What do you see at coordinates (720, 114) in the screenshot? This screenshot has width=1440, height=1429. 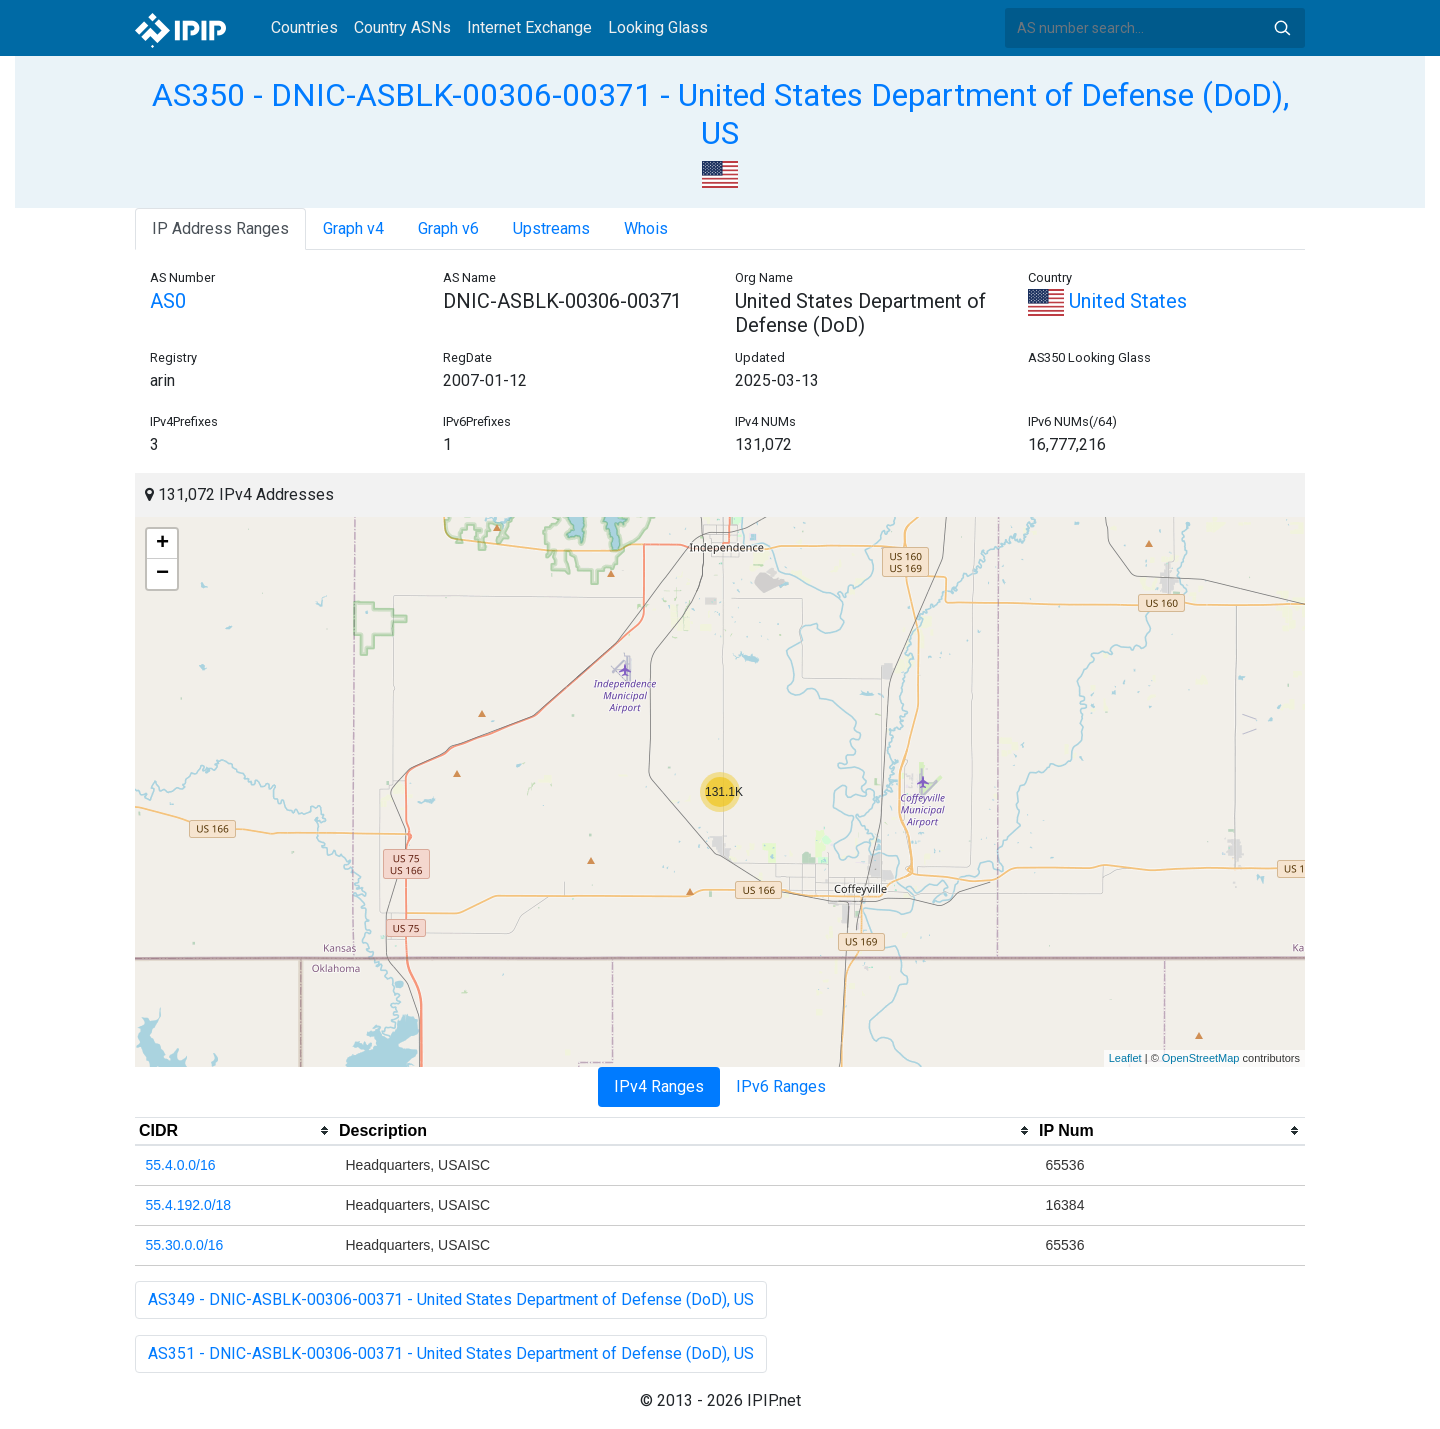 I see `AS350 - DNIC-ASBLK-00306-00371 - United States Department of Defense (DoD), US` at bounding box center [720, 114].